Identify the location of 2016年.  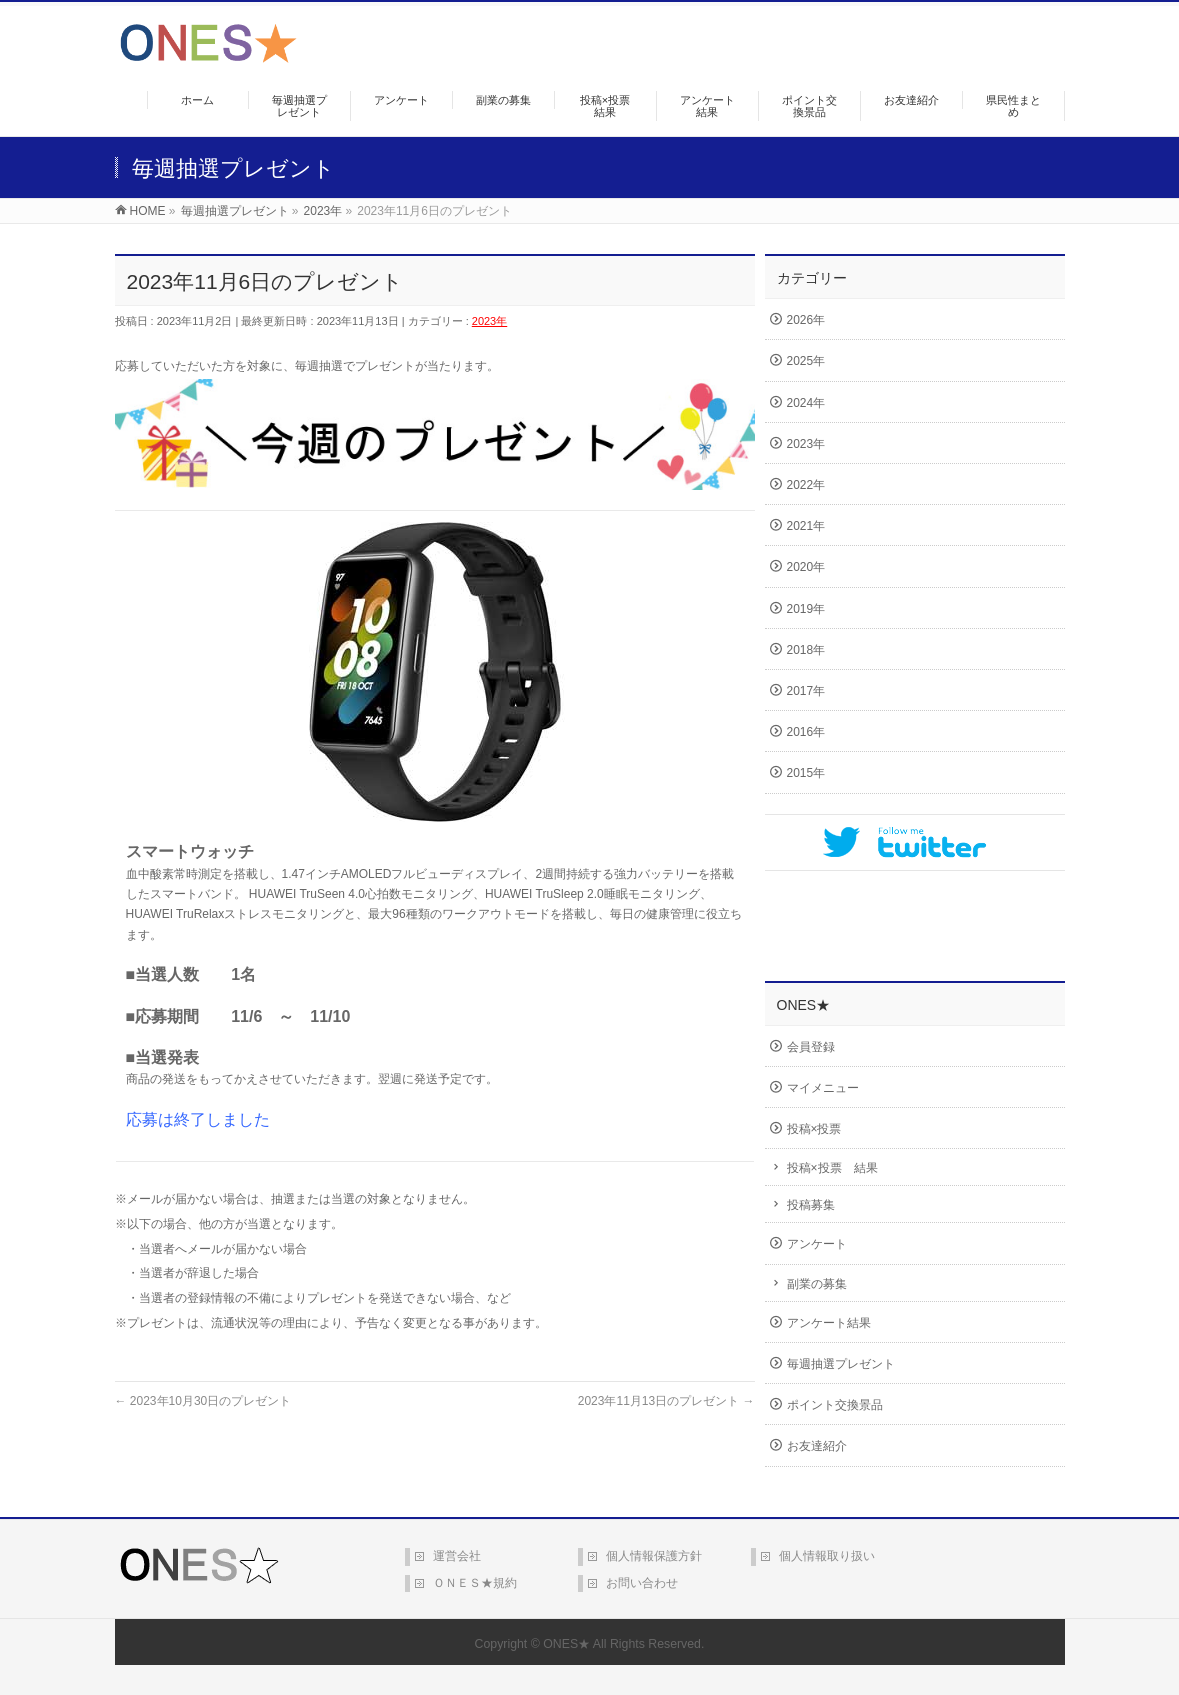
(806, 732).